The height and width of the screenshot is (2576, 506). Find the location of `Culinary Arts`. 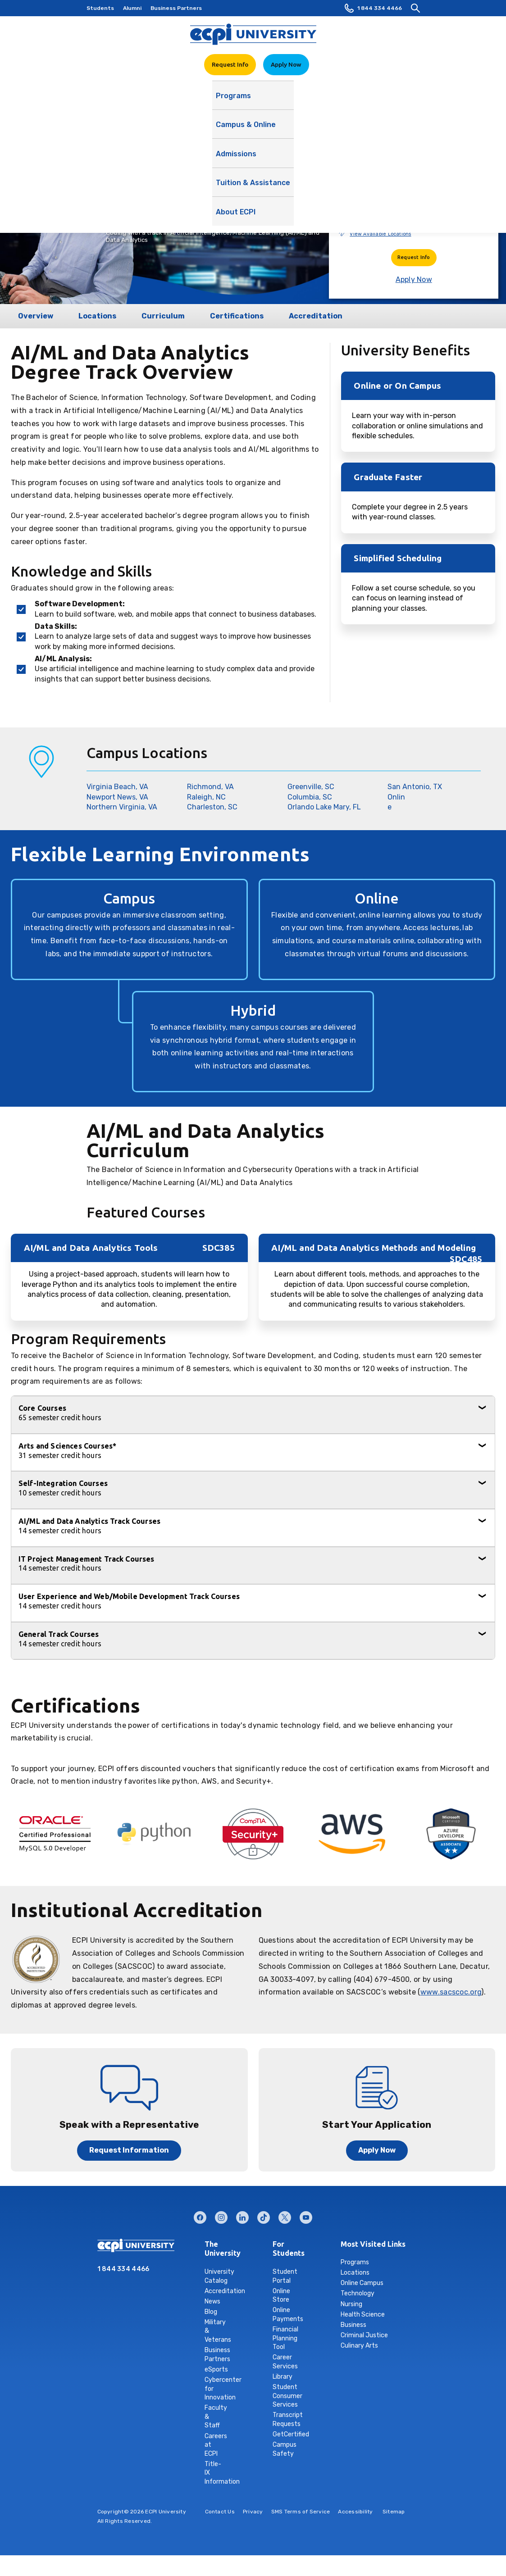

Culinary Arts is located at coordinates (359, 2345).